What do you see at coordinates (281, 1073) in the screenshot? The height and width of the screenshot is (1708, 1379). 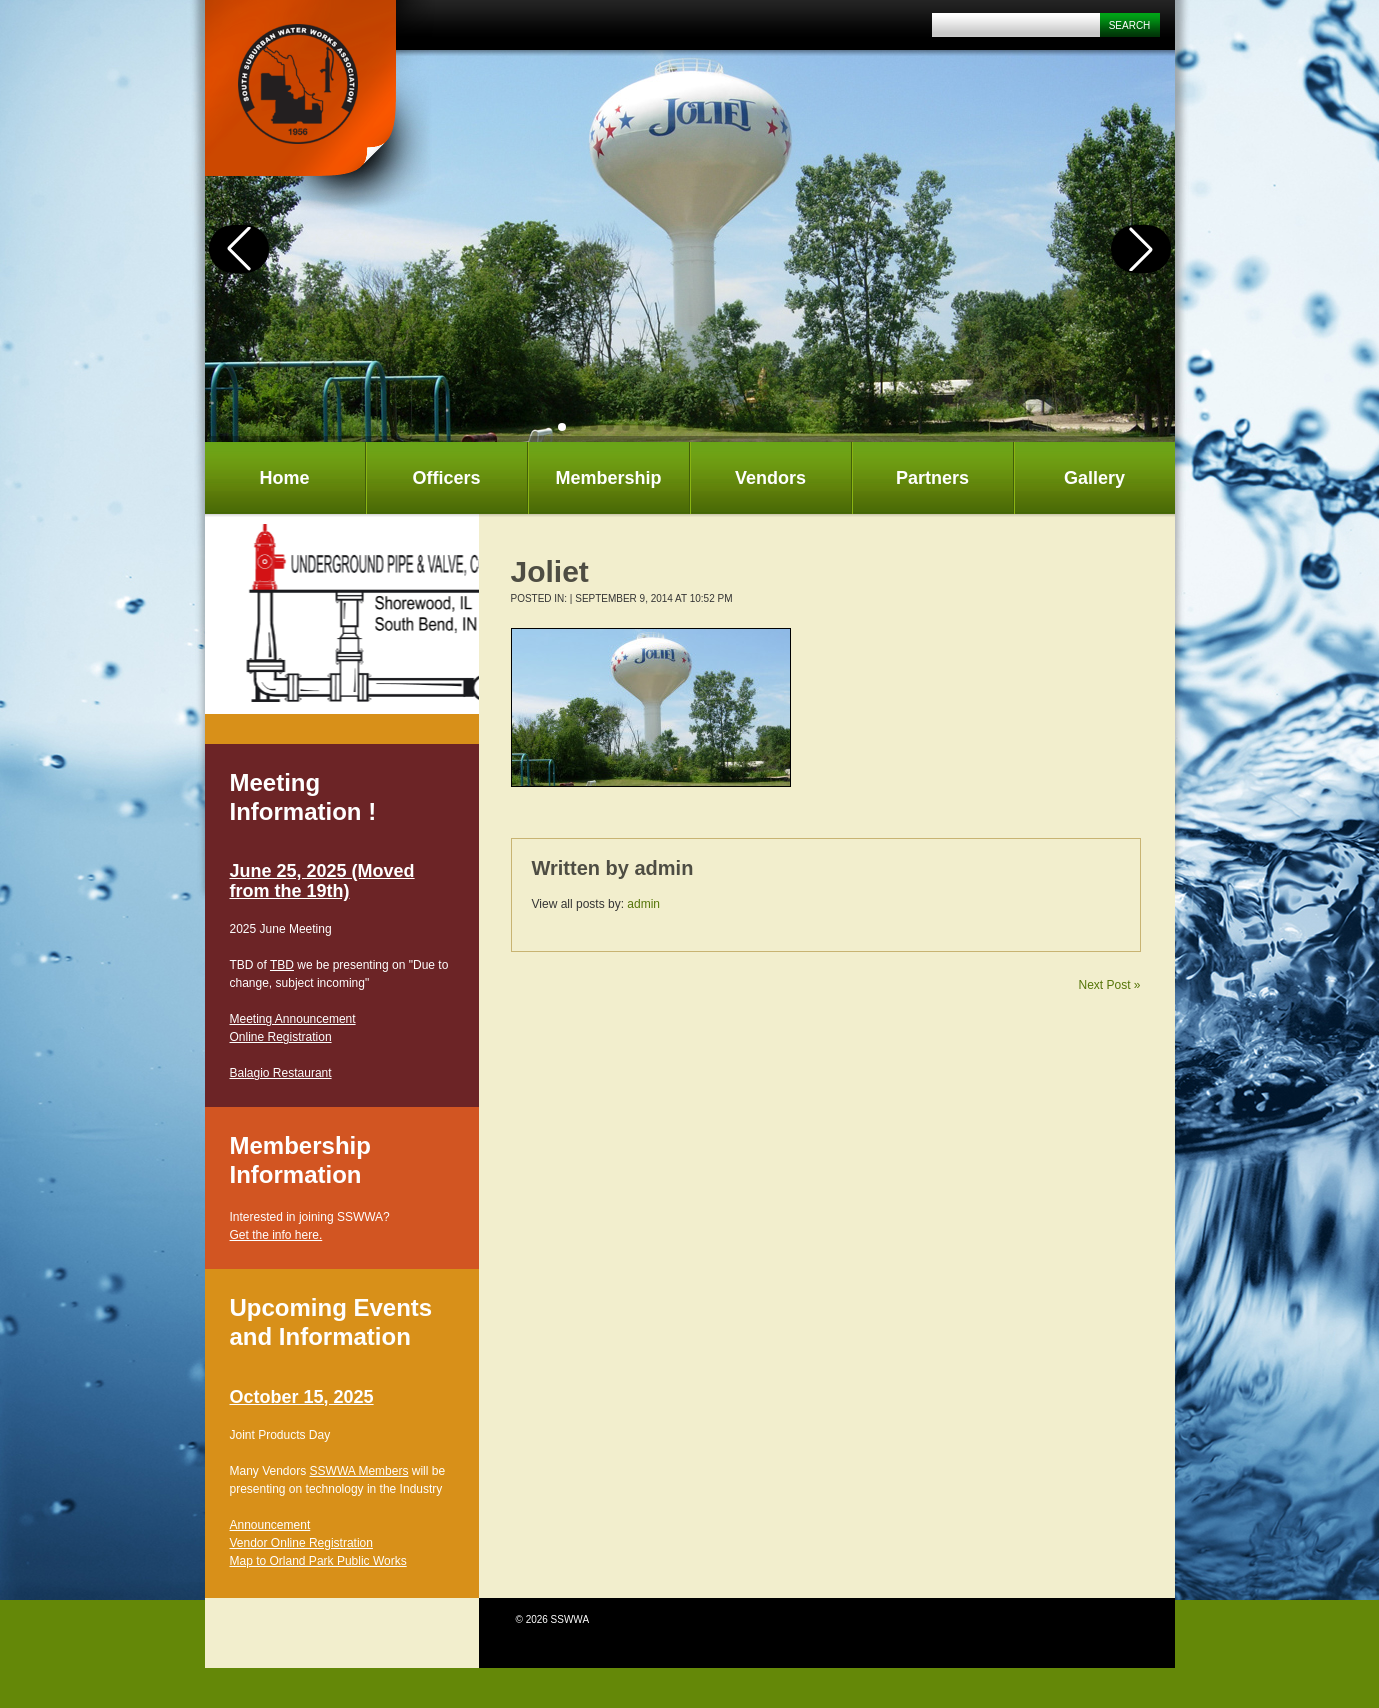 I see `Balagio Restaurant` at bounding box center [281, 1073].